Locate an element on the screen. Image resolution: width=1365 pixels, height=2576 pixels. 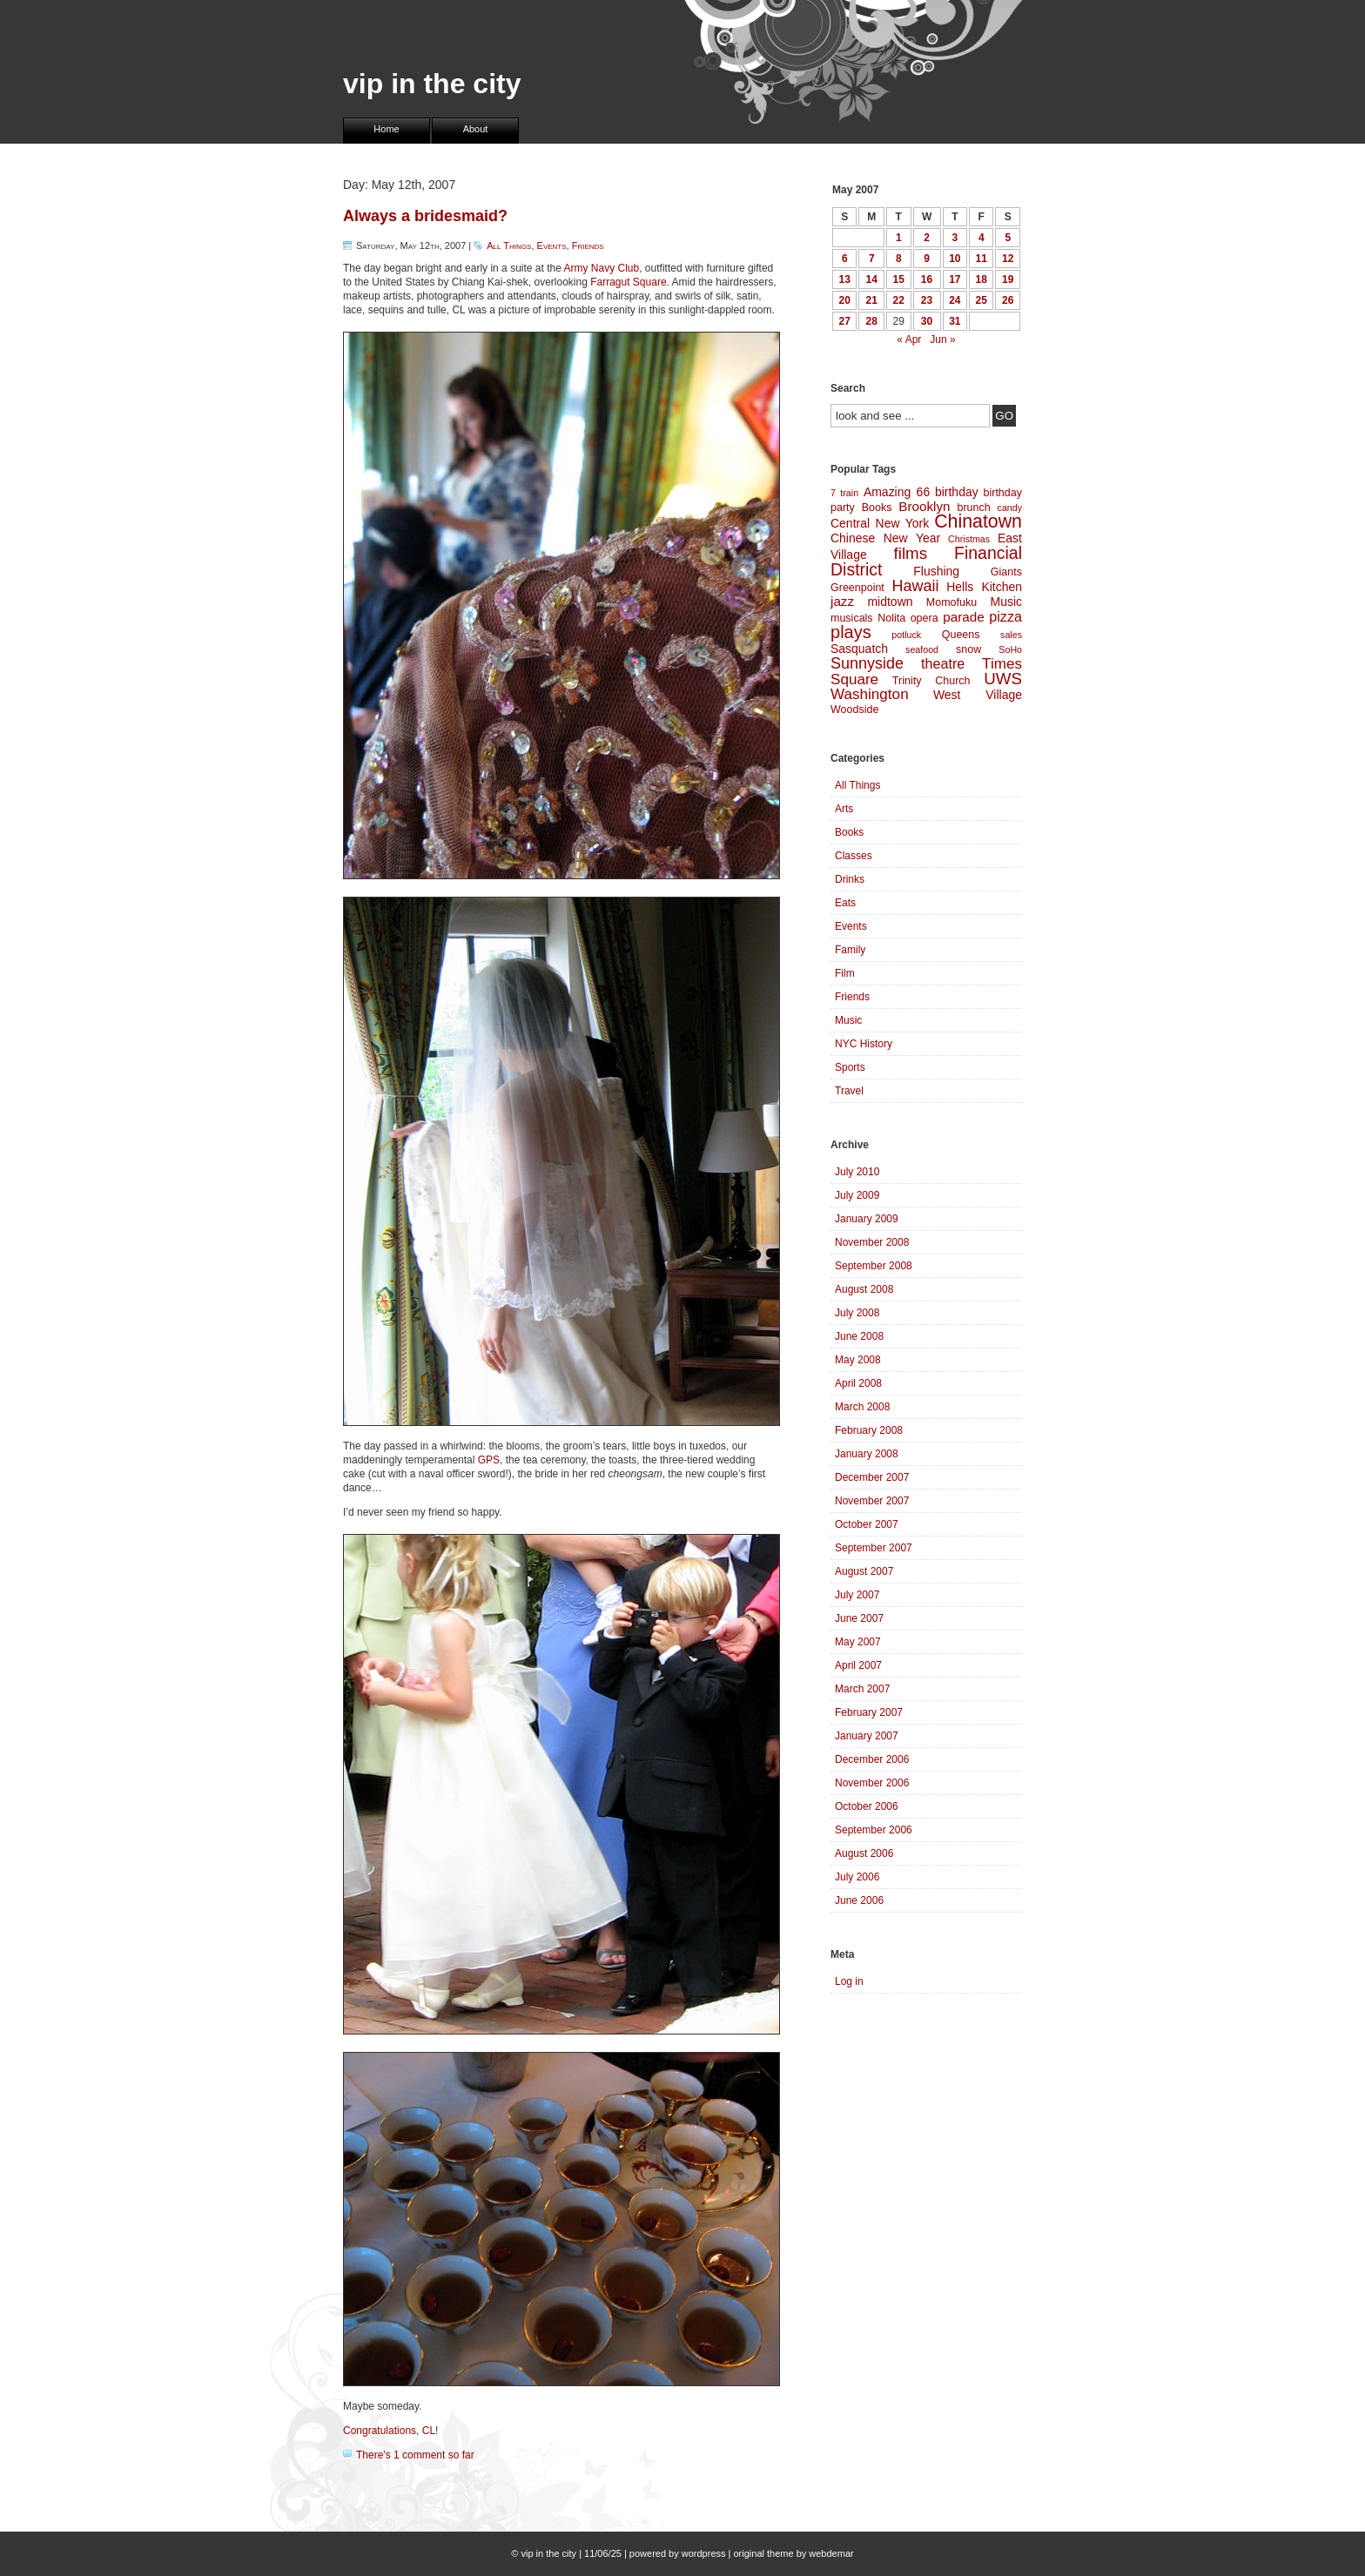
Farragut Square is located at coordinates (628, 282).